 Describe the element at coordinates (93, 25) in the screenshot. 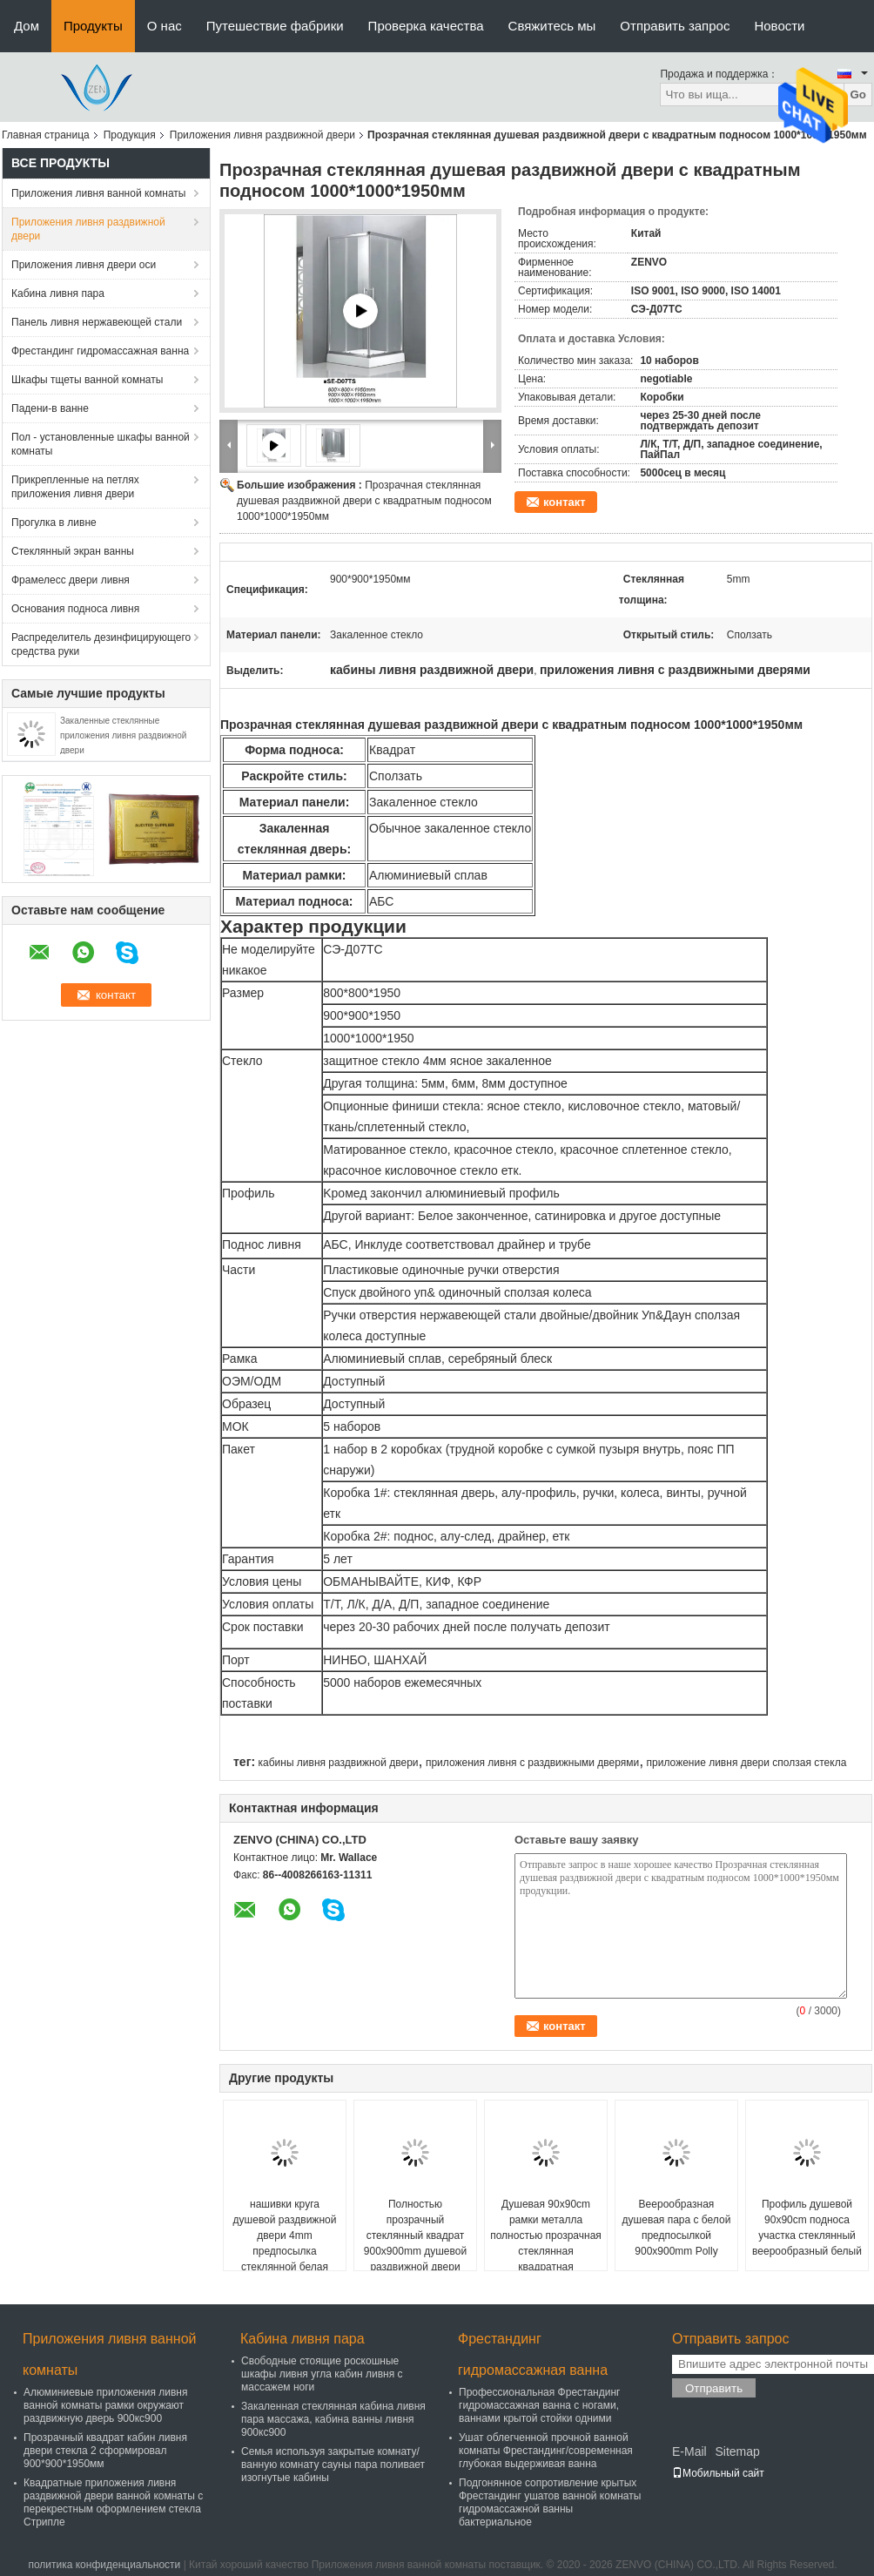

I see `Продукты` at that location.